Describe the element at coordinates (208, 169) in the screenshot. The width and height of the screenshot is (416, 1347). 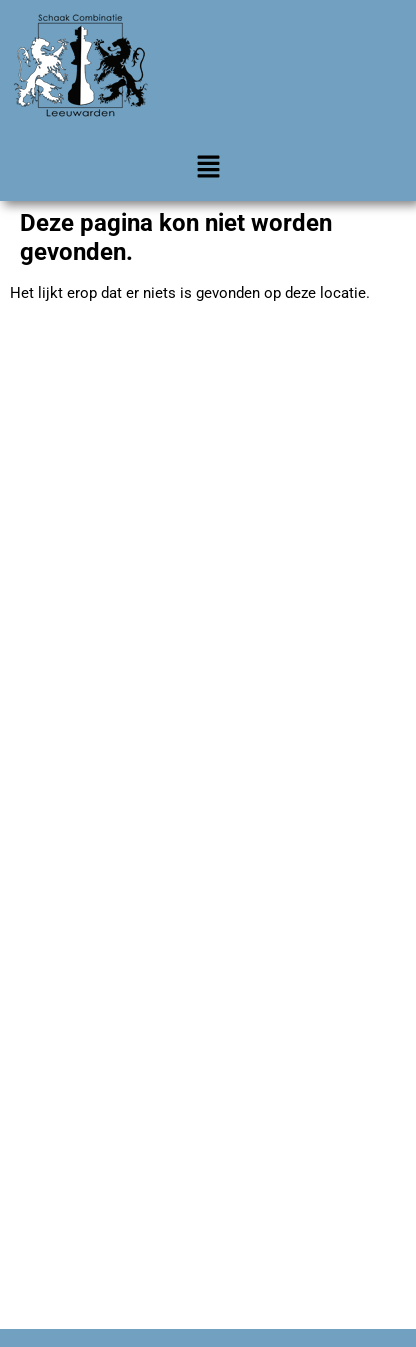
I see `[button]` at that location.